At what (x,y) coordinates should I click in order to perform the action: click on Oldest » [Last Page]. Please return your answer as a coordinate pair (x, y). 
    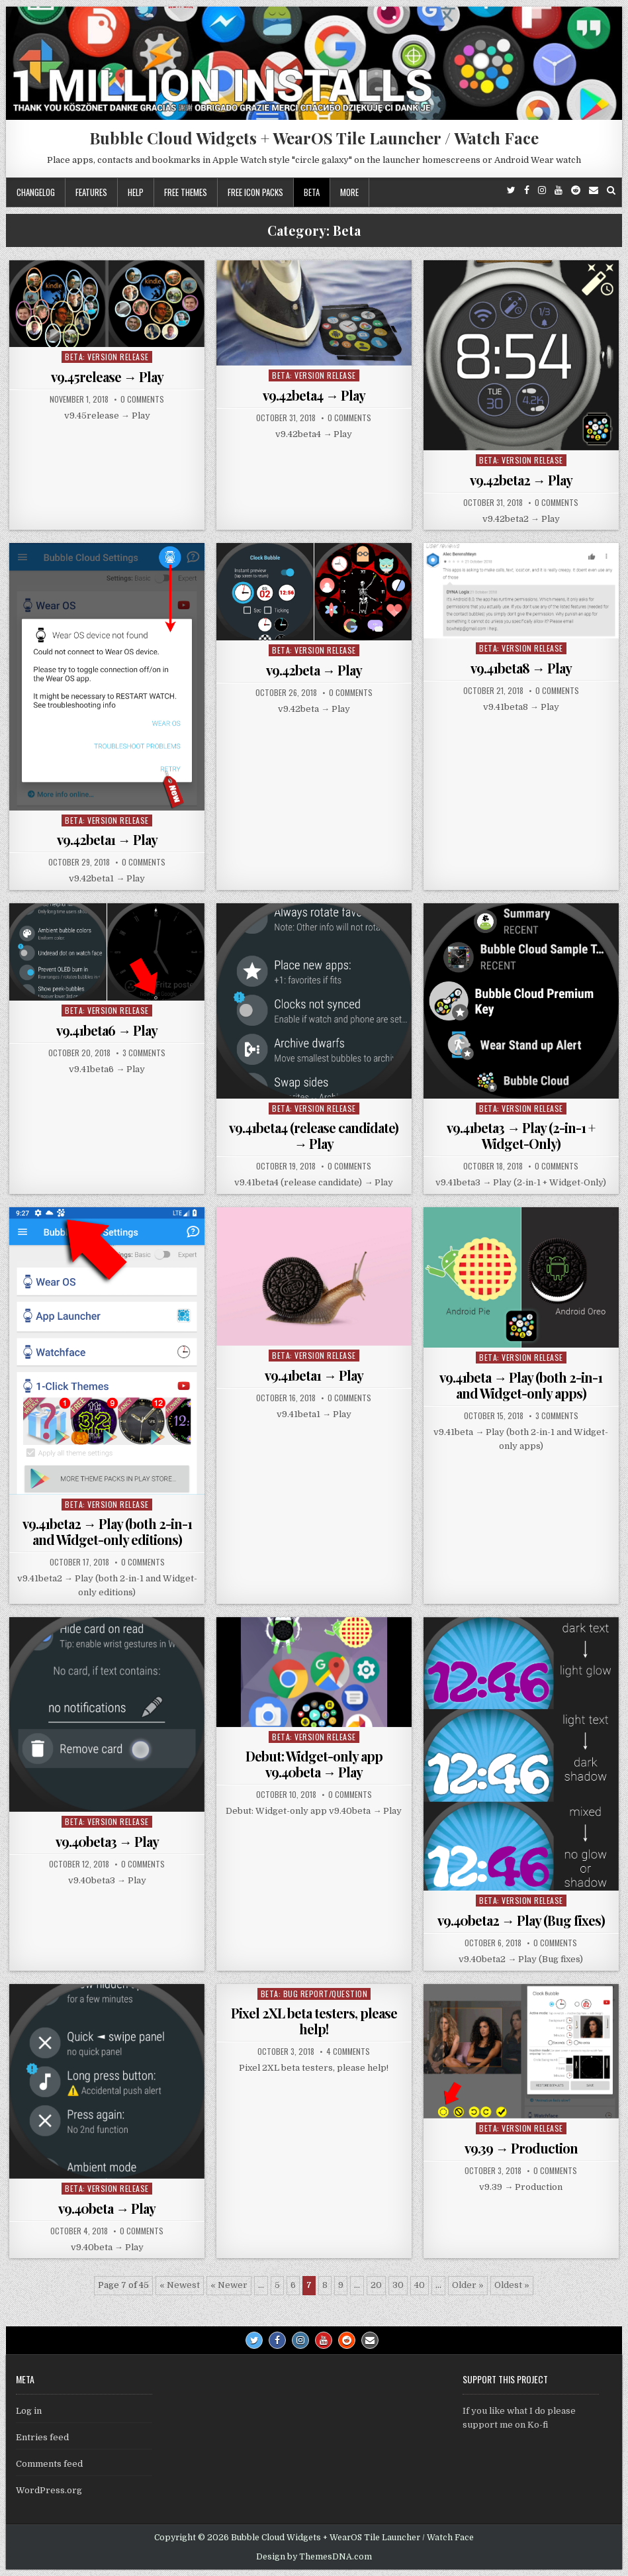
    Looking at the image, I should click on (511, 2285).